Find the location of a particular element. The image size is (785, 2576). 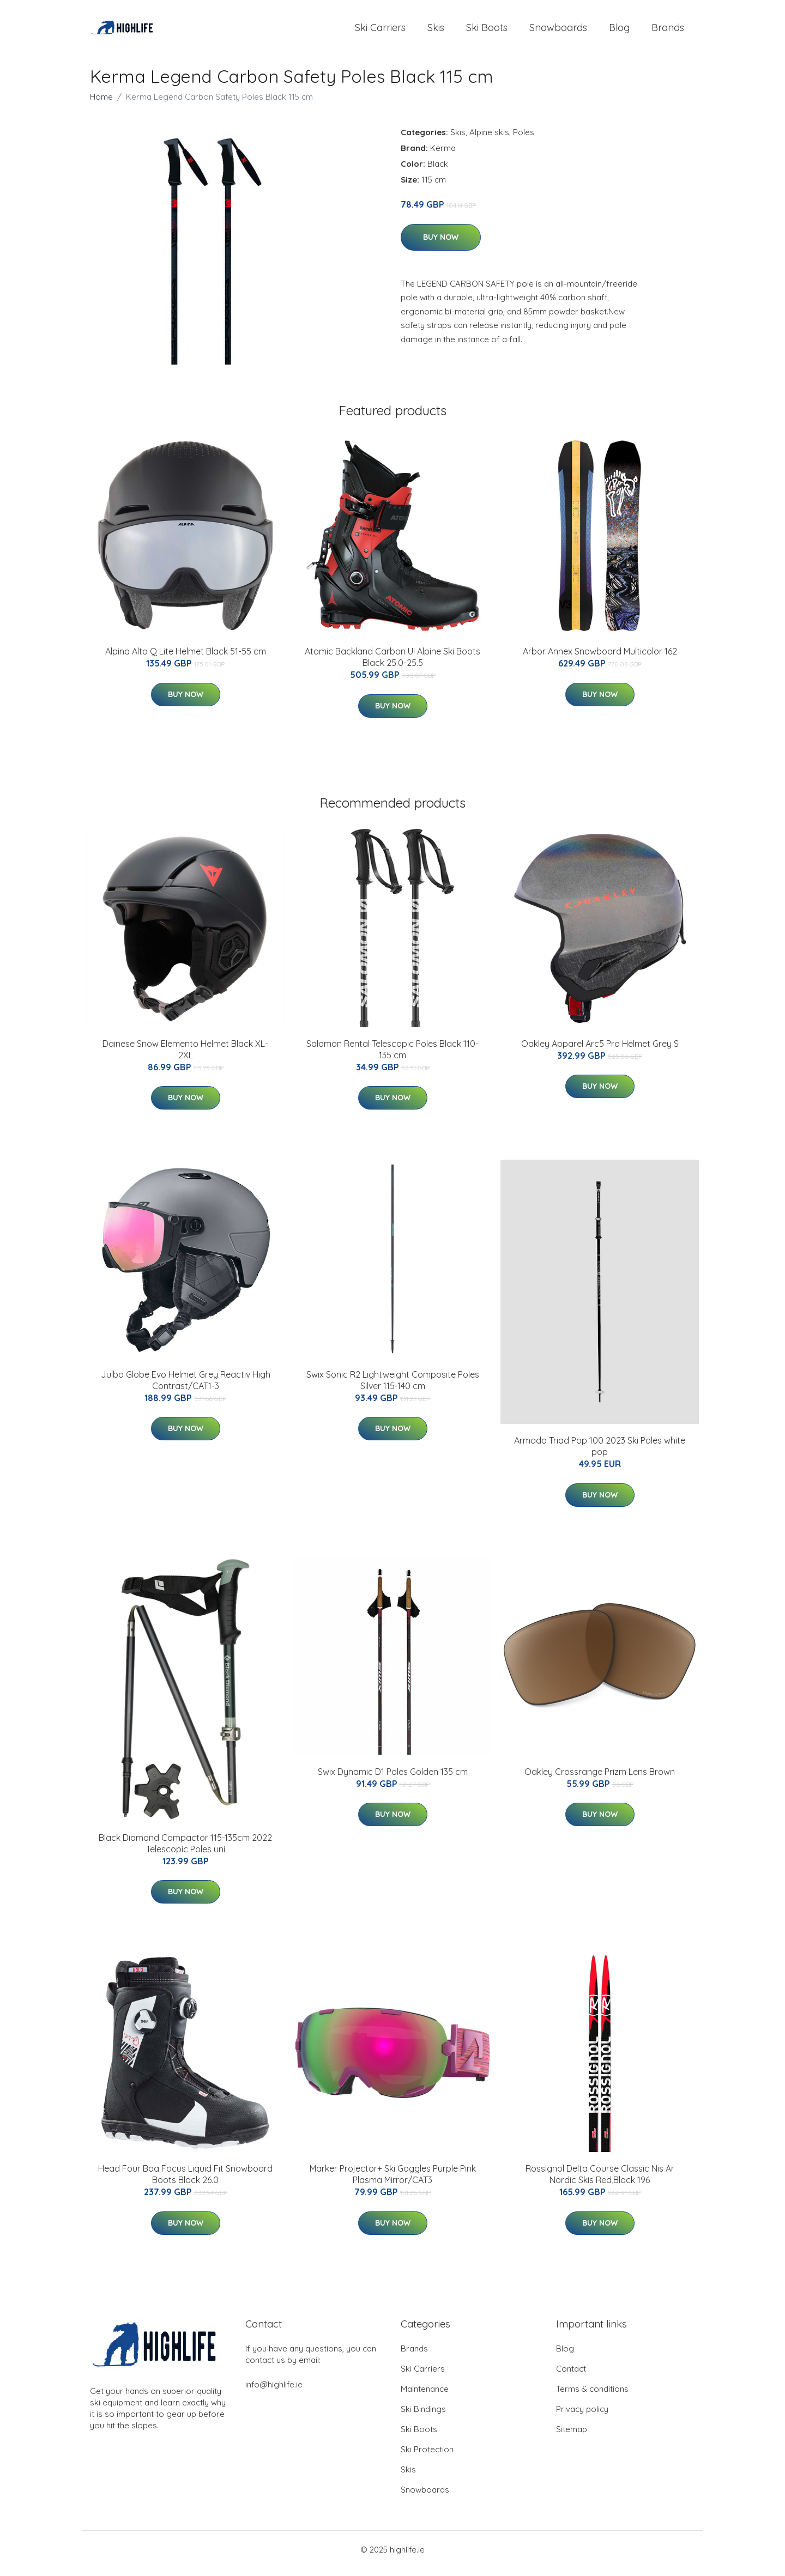

Alpina Alto Q Lite Helmet Black 51-55 cm is located at coordinates (185, 658).